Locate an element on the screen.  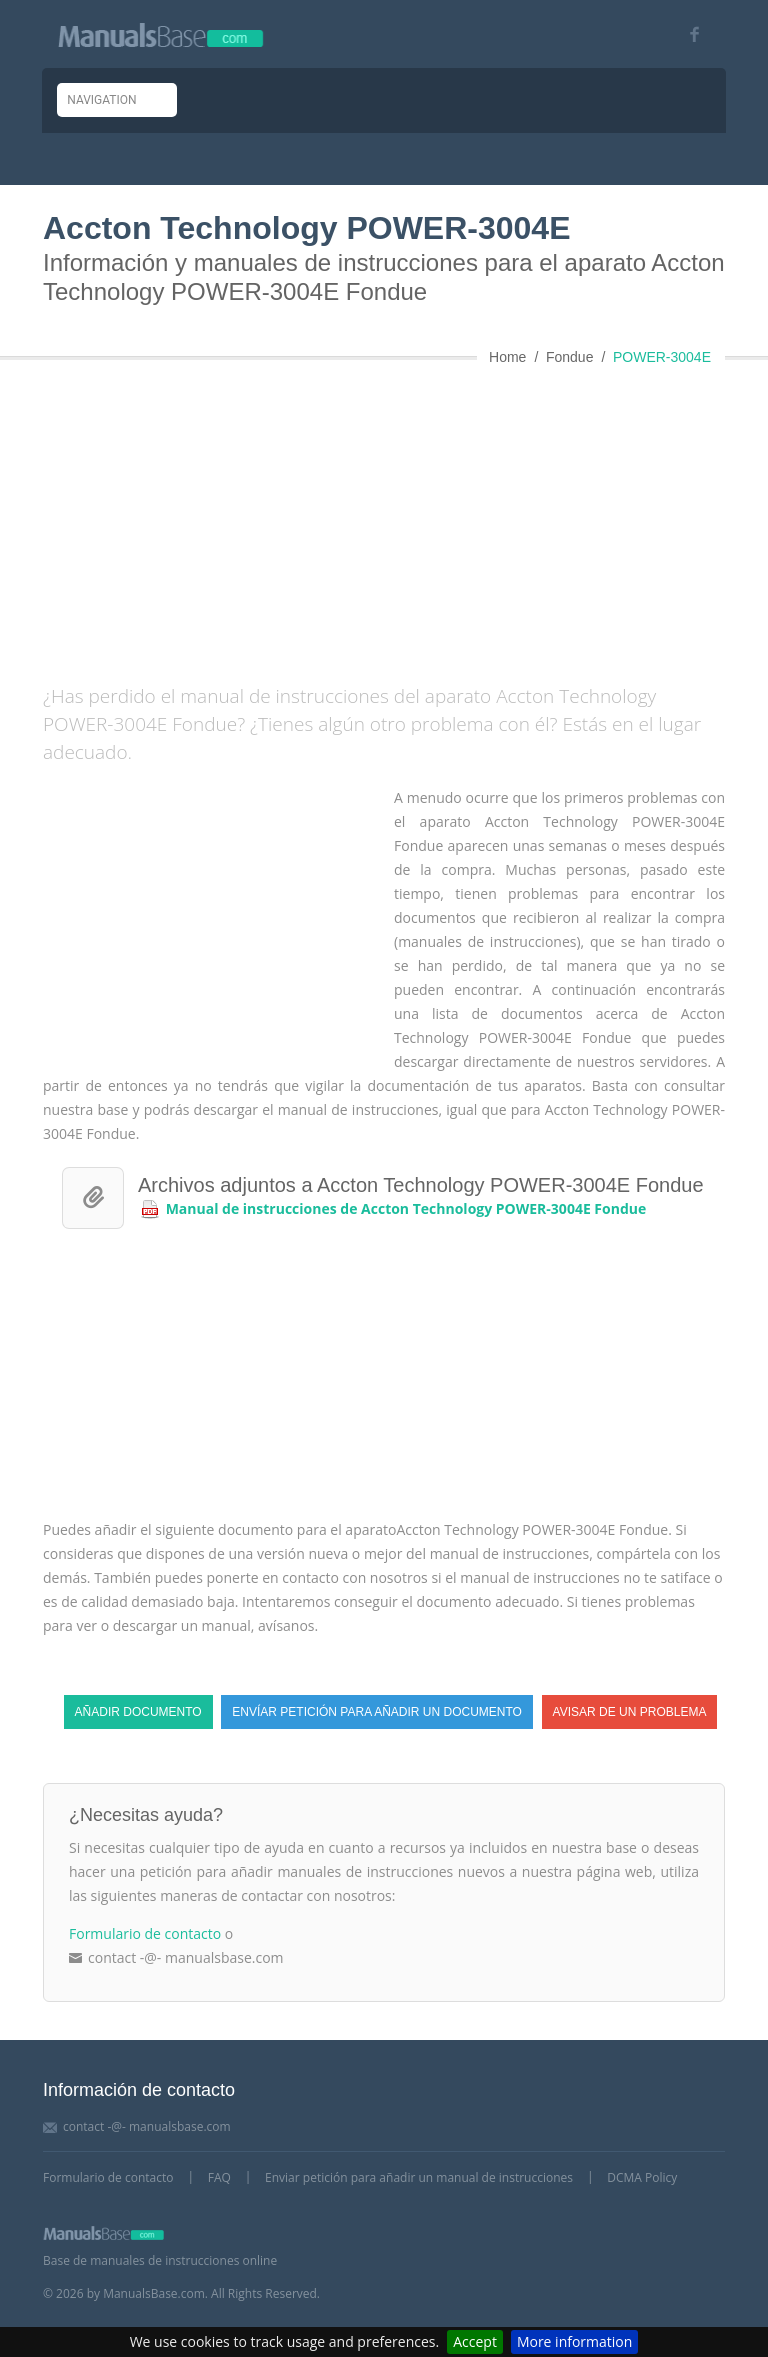
DCMA Policy is located at coordinates (642, 2177).